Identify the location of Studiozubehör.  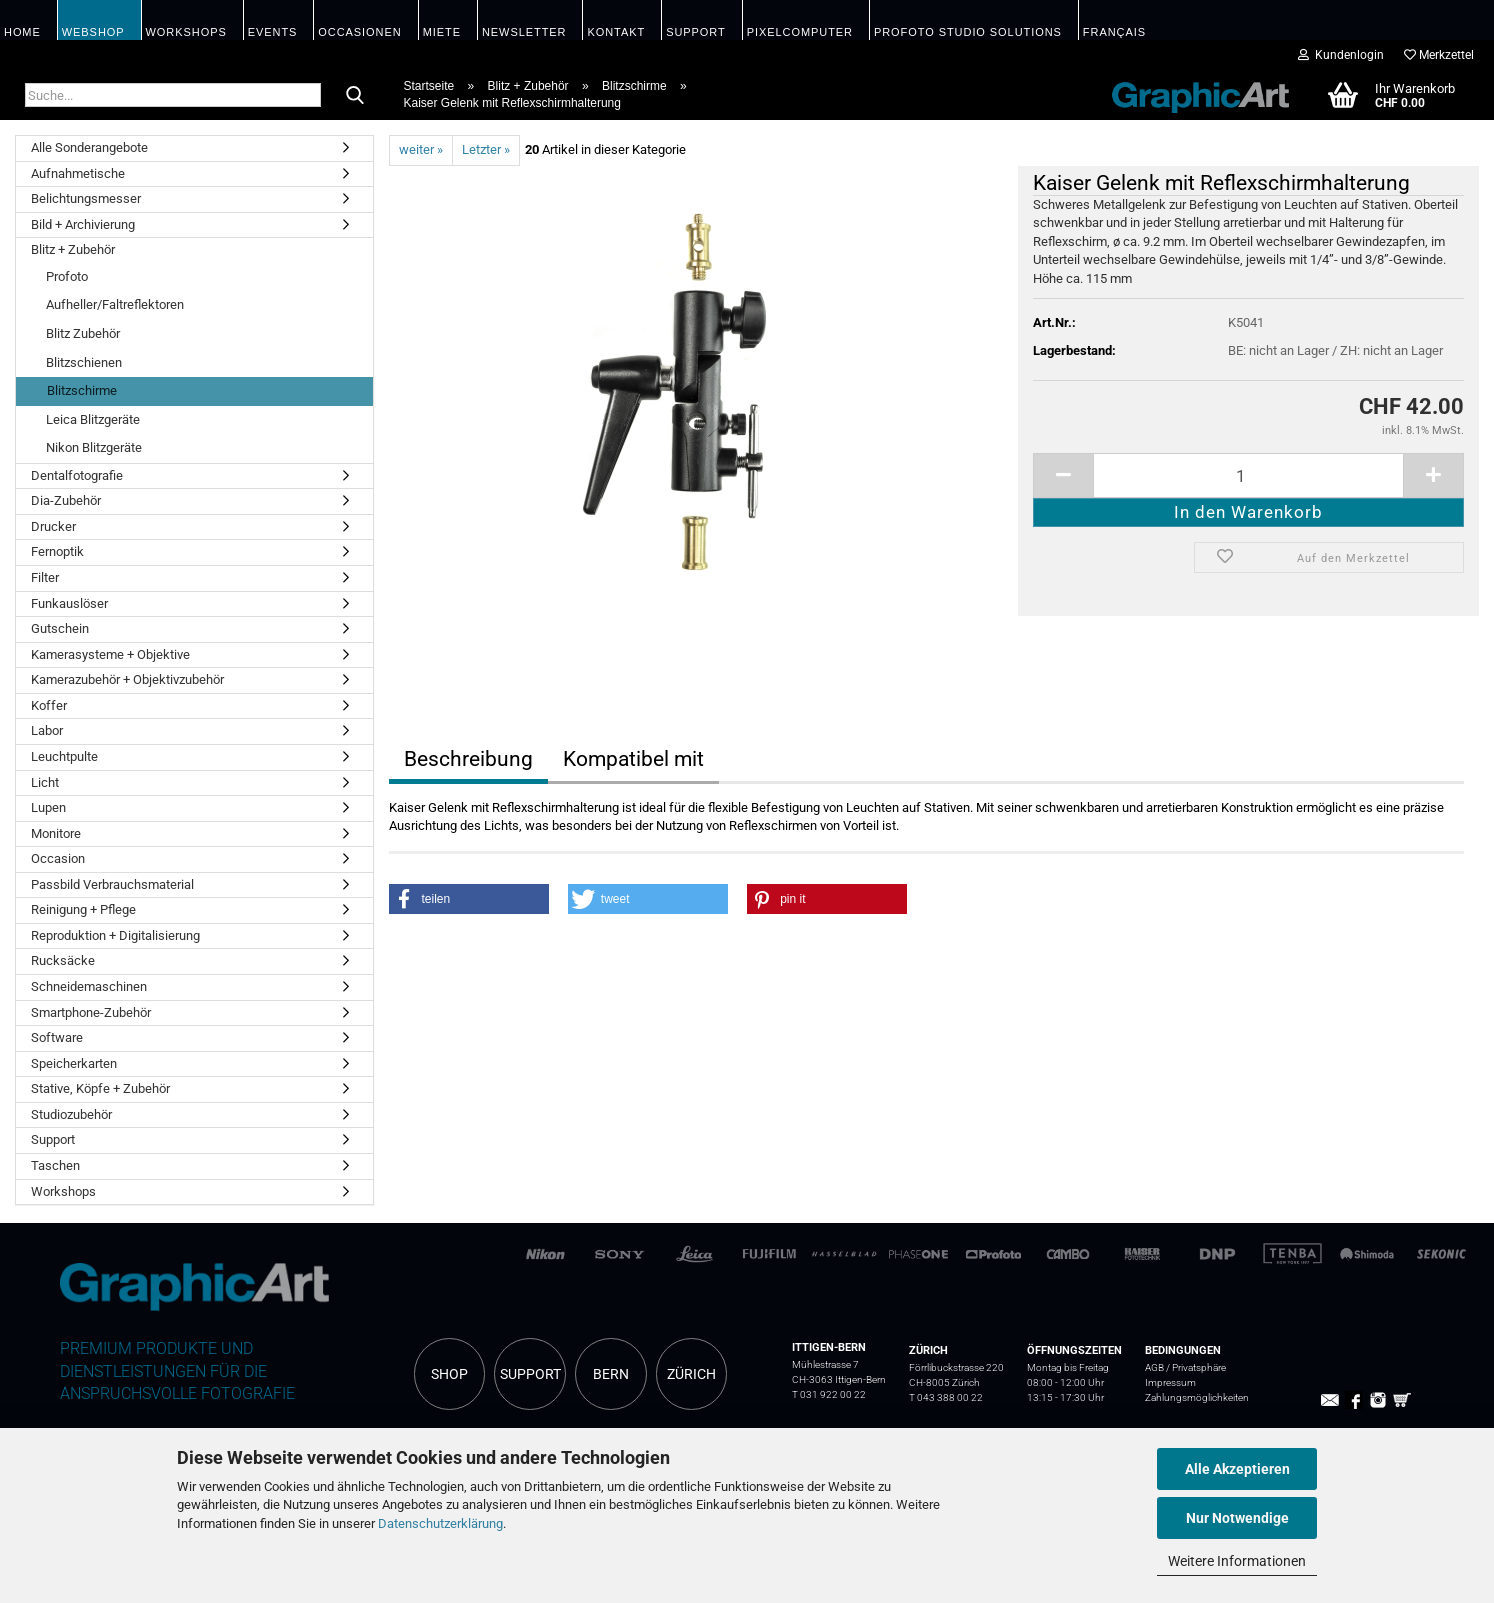
(71, 1114).